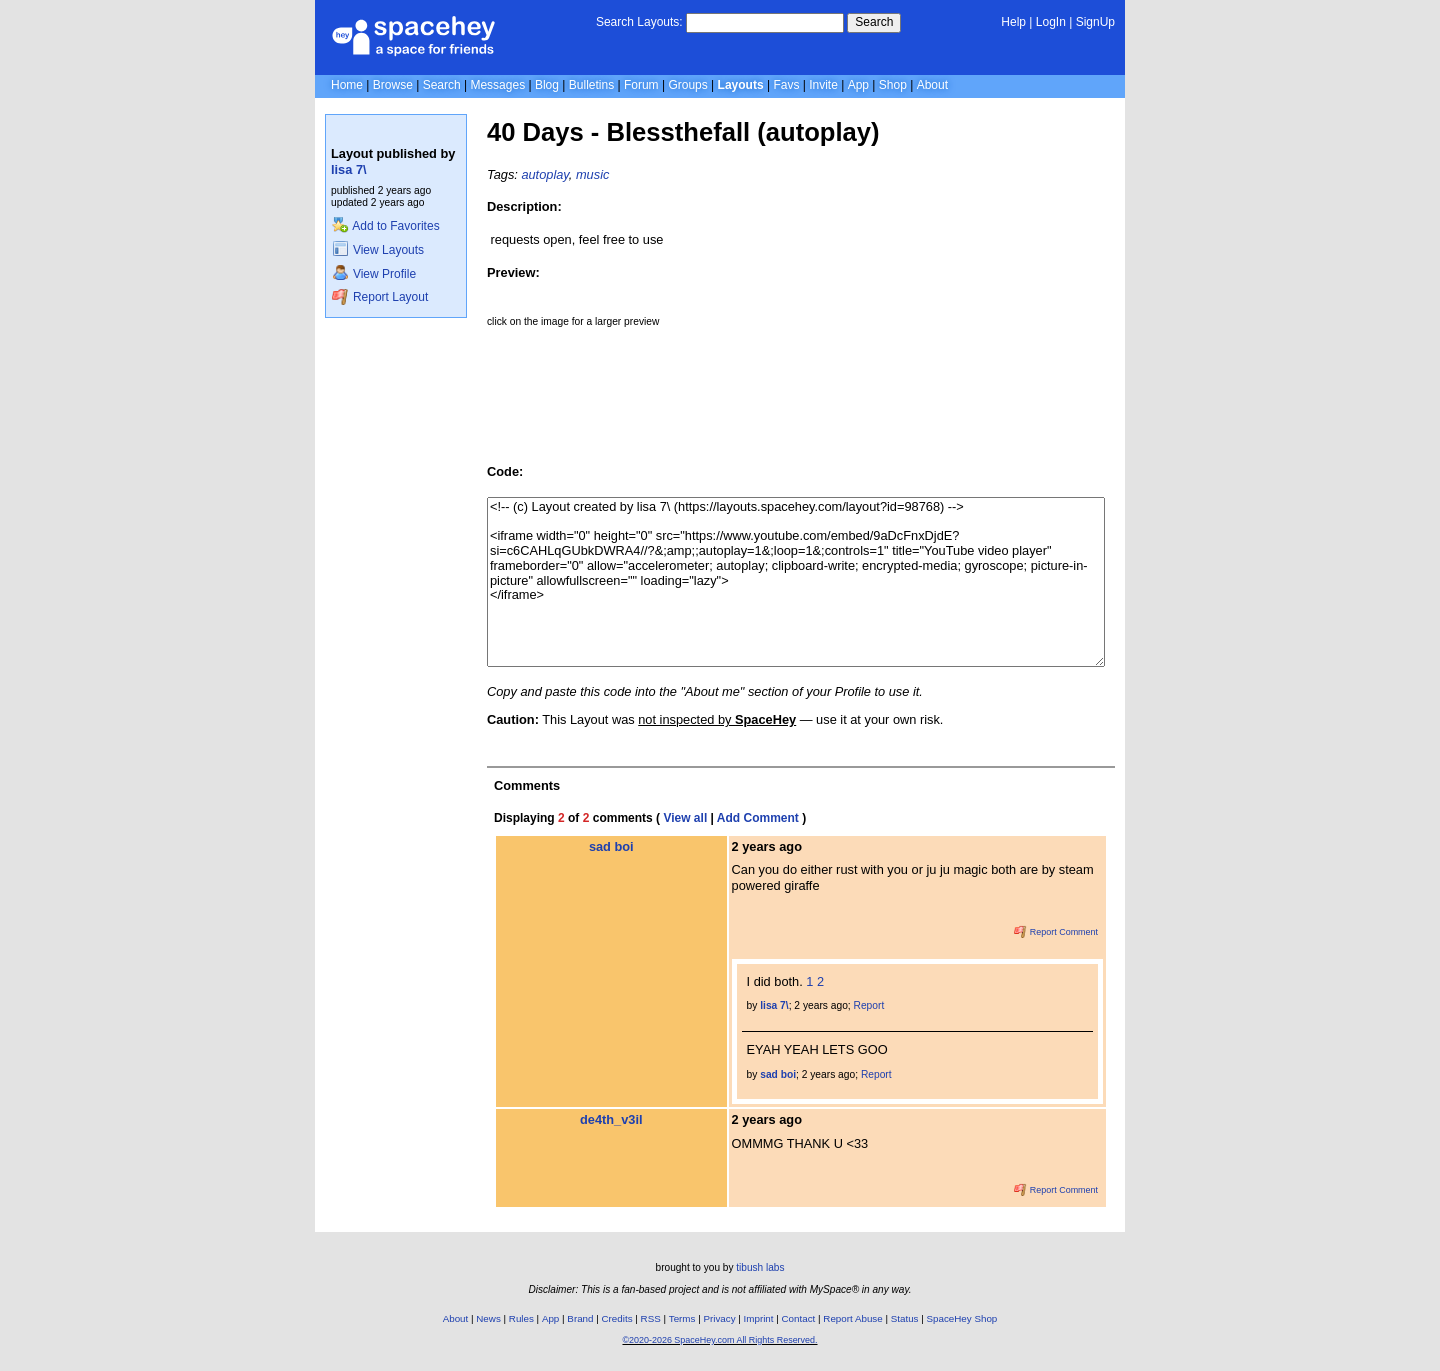 This screenshot has width=1440, height=1371. I want to click on ©2020-2026 SpaceHey.com All Rights Reserved., so click(719, 1340).